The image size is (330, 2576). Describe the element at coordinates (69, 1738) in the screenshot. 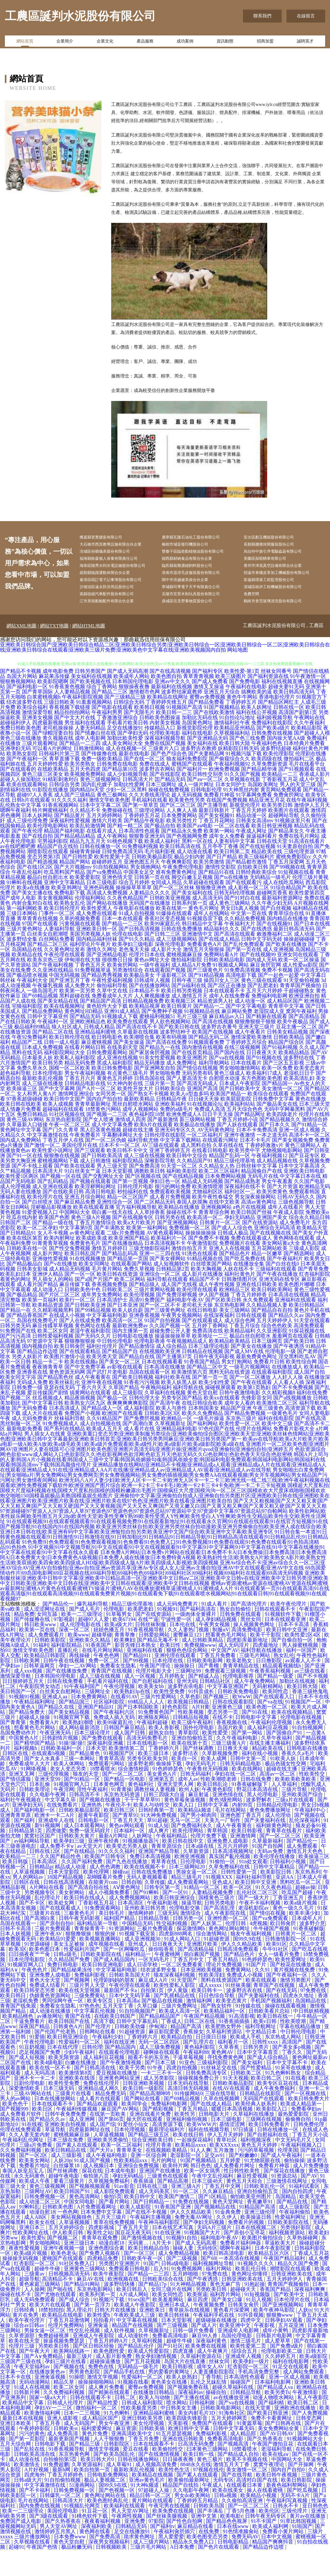

I see `国产美女精品视频` at that location.